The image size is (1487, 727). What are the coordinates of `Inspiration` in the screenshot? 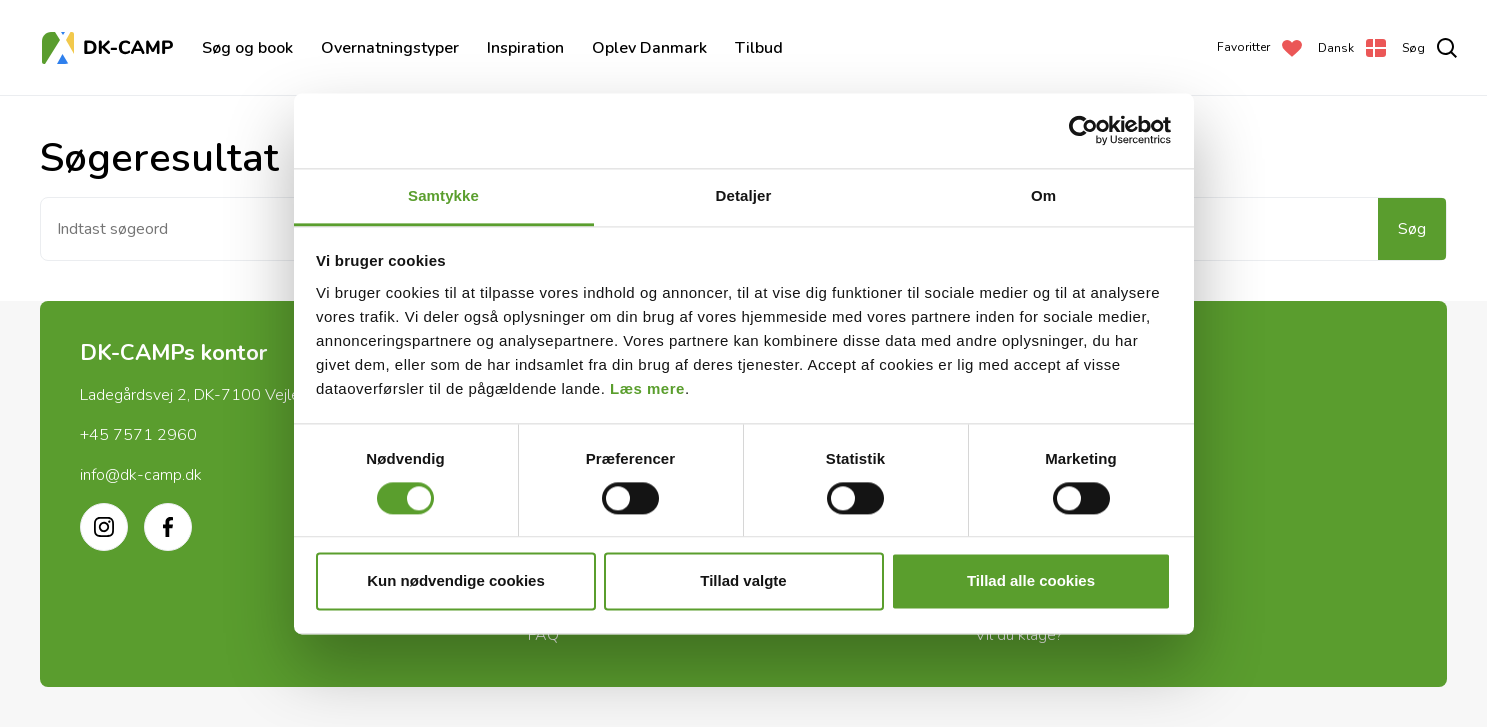 It's located at (525, 48).